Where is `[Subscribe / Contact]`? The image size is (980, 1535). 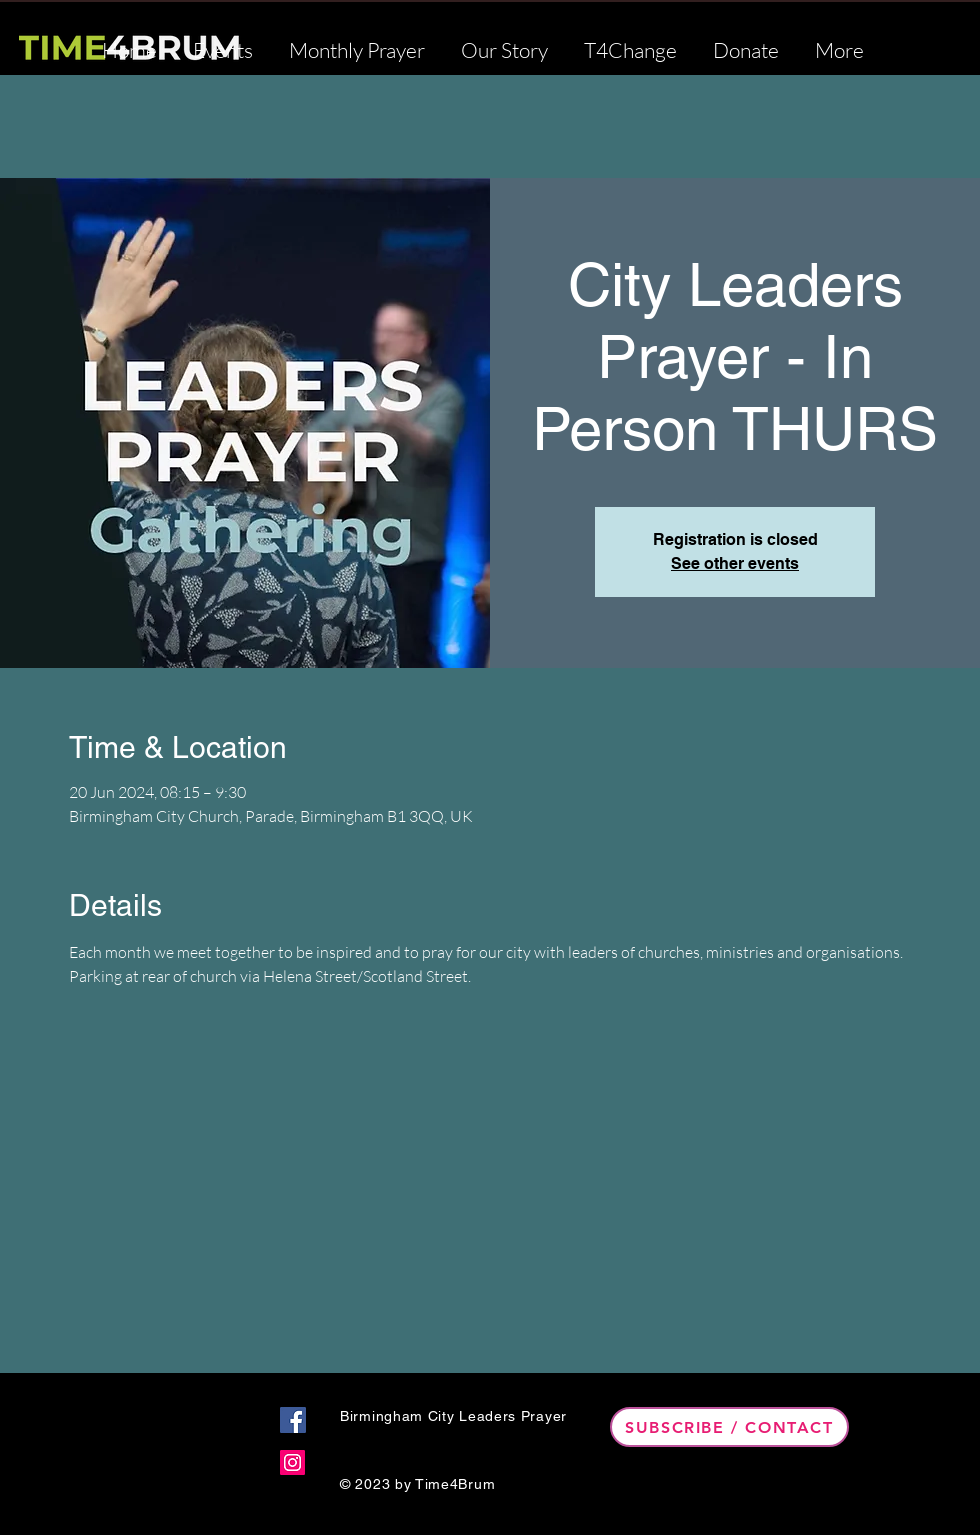 [Subscribe / Contact] is located at coordinates (729, 1427).